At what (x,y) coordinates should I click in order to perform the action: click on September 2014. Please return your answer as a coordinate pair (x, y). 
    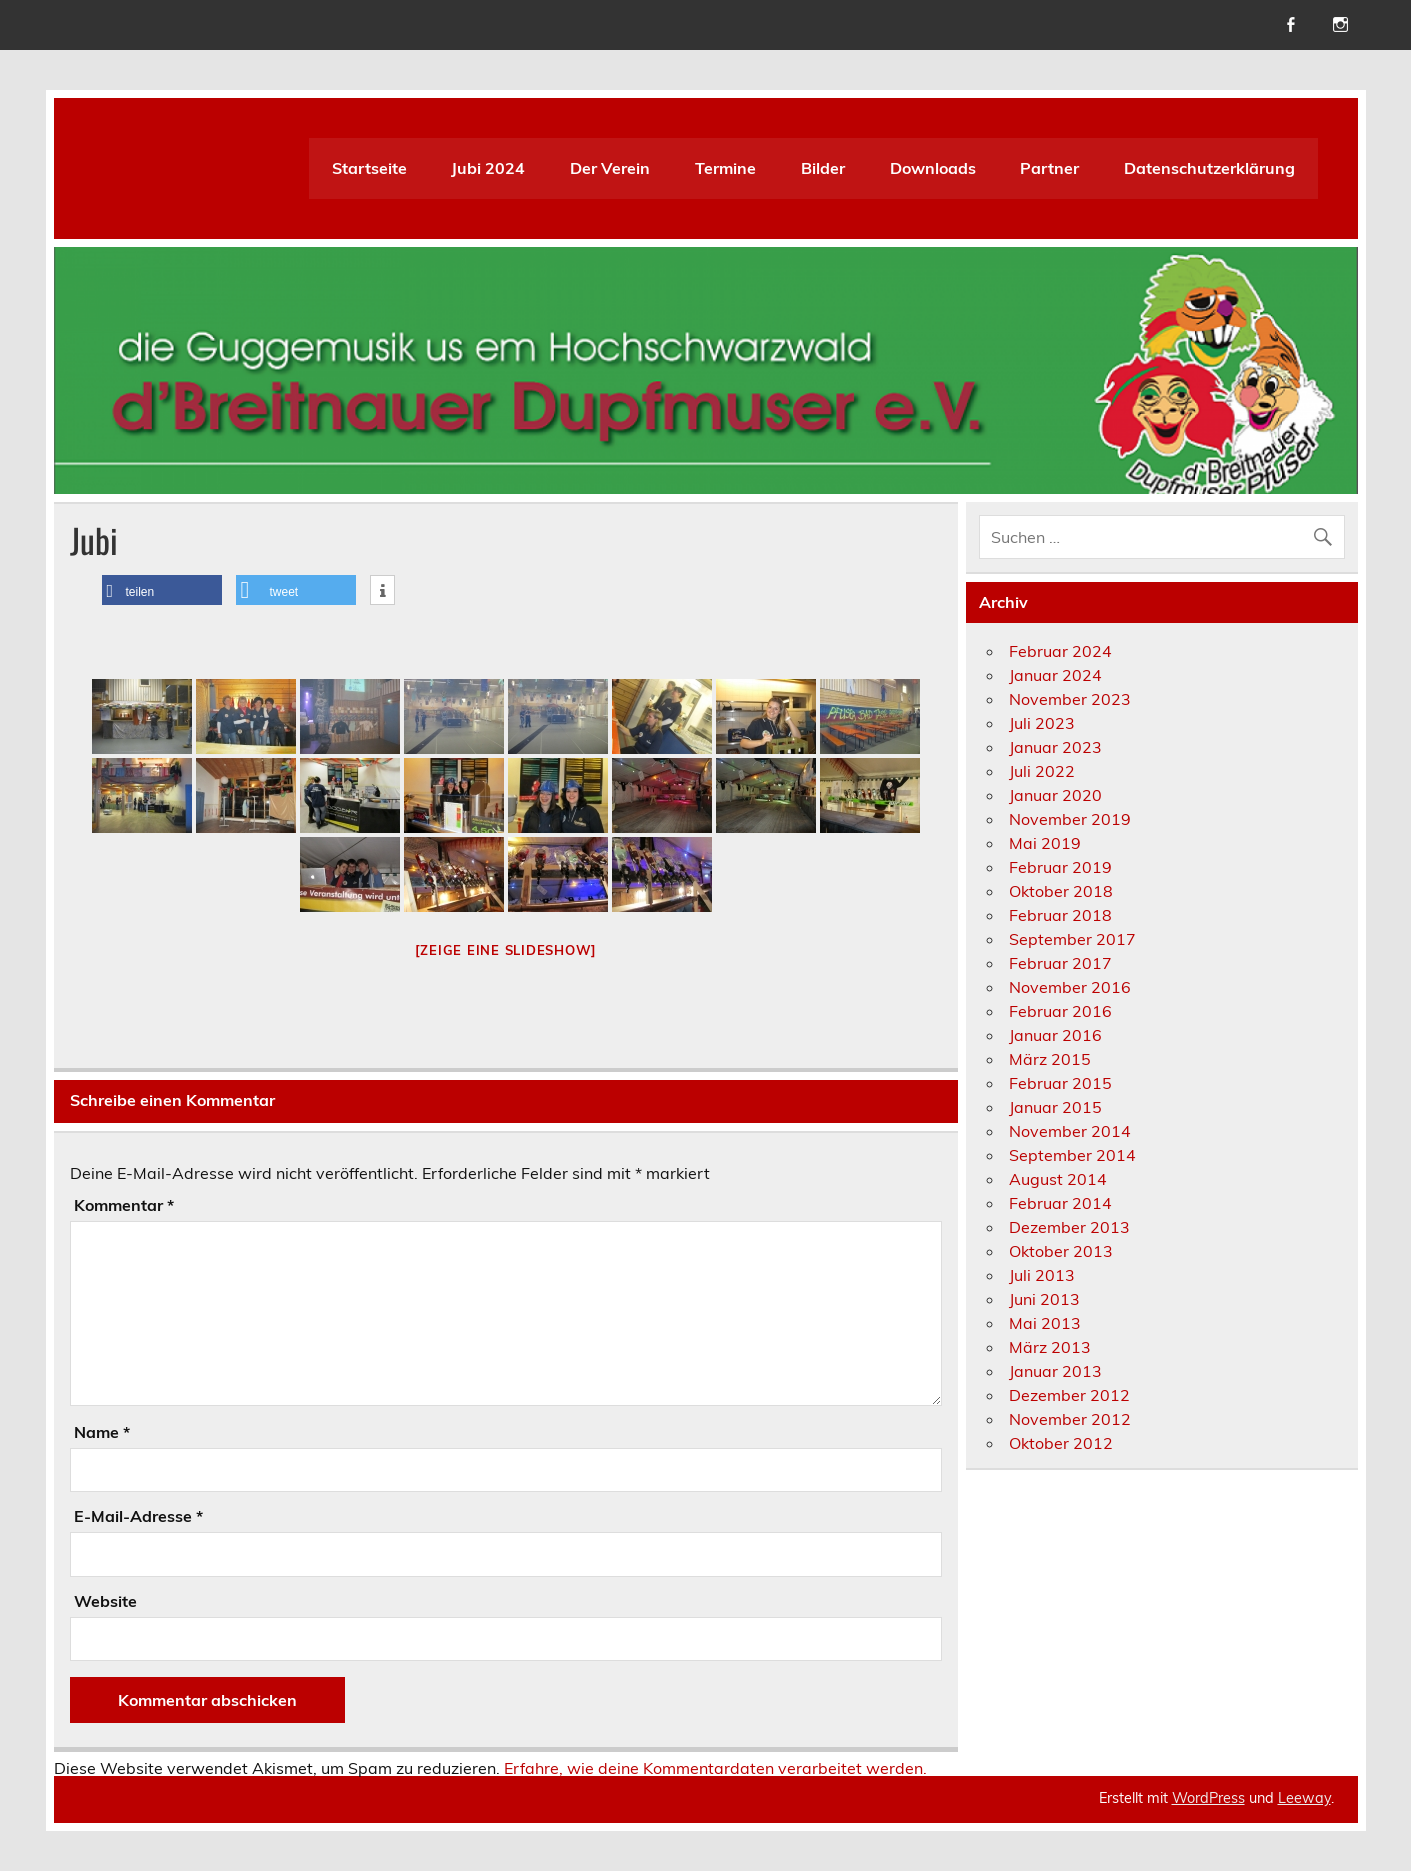
    Looking at the image, I should click on (1072, 1155).